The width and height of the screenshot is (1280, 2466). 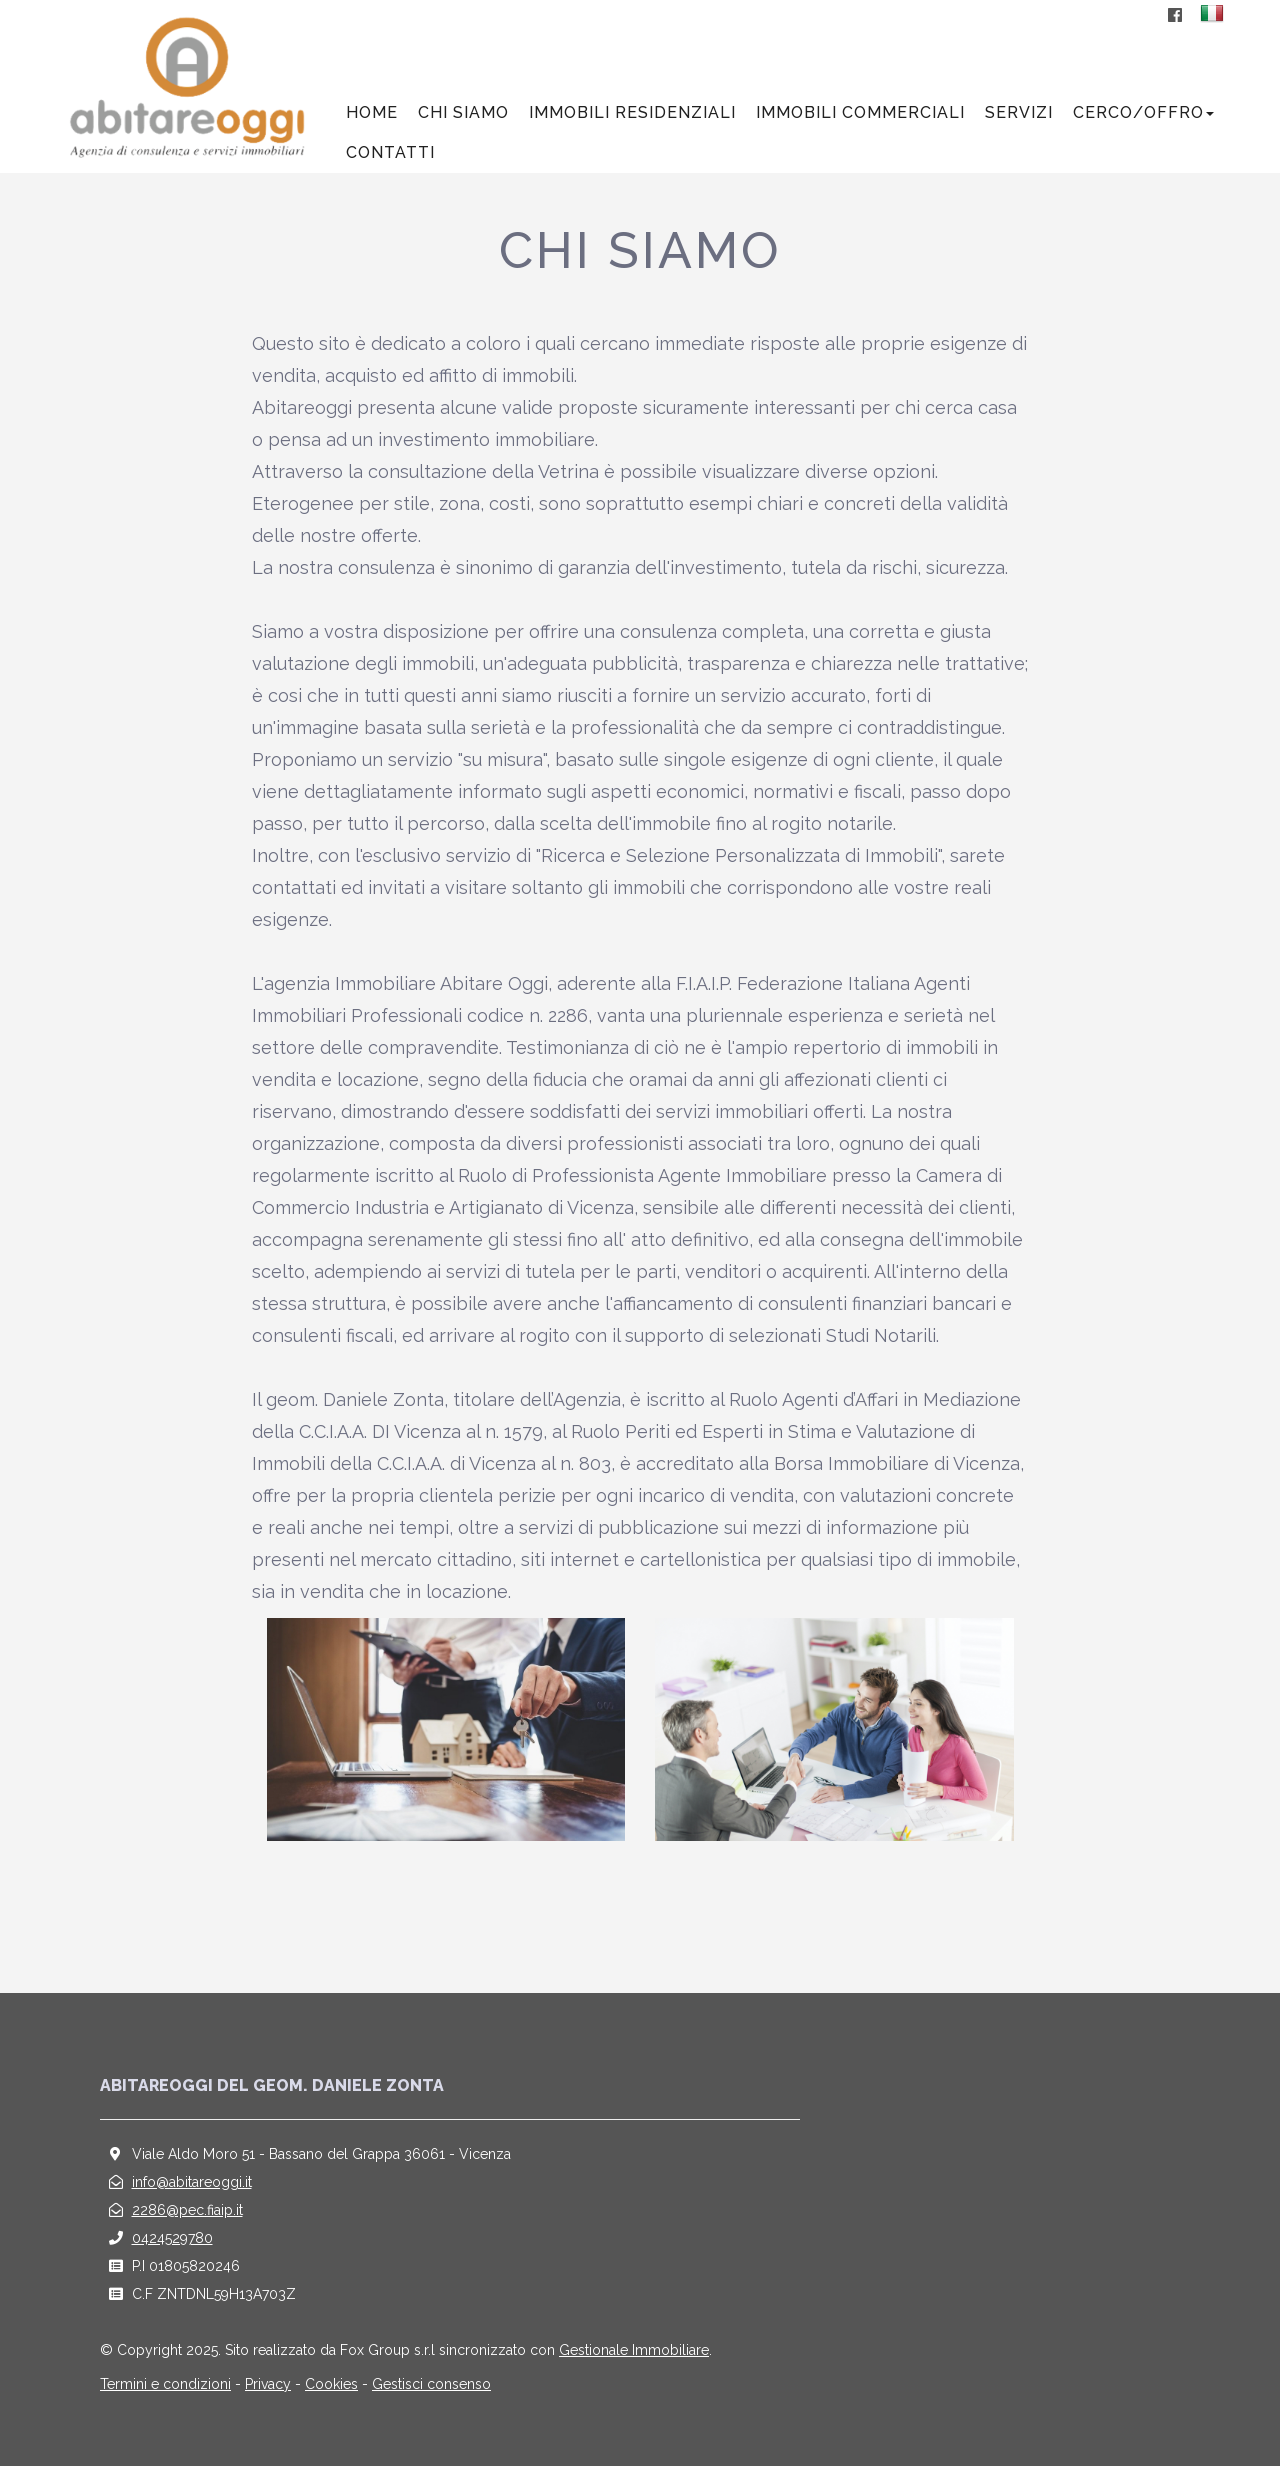 I want to click on 0424529780, so click(x=172, y=2238).